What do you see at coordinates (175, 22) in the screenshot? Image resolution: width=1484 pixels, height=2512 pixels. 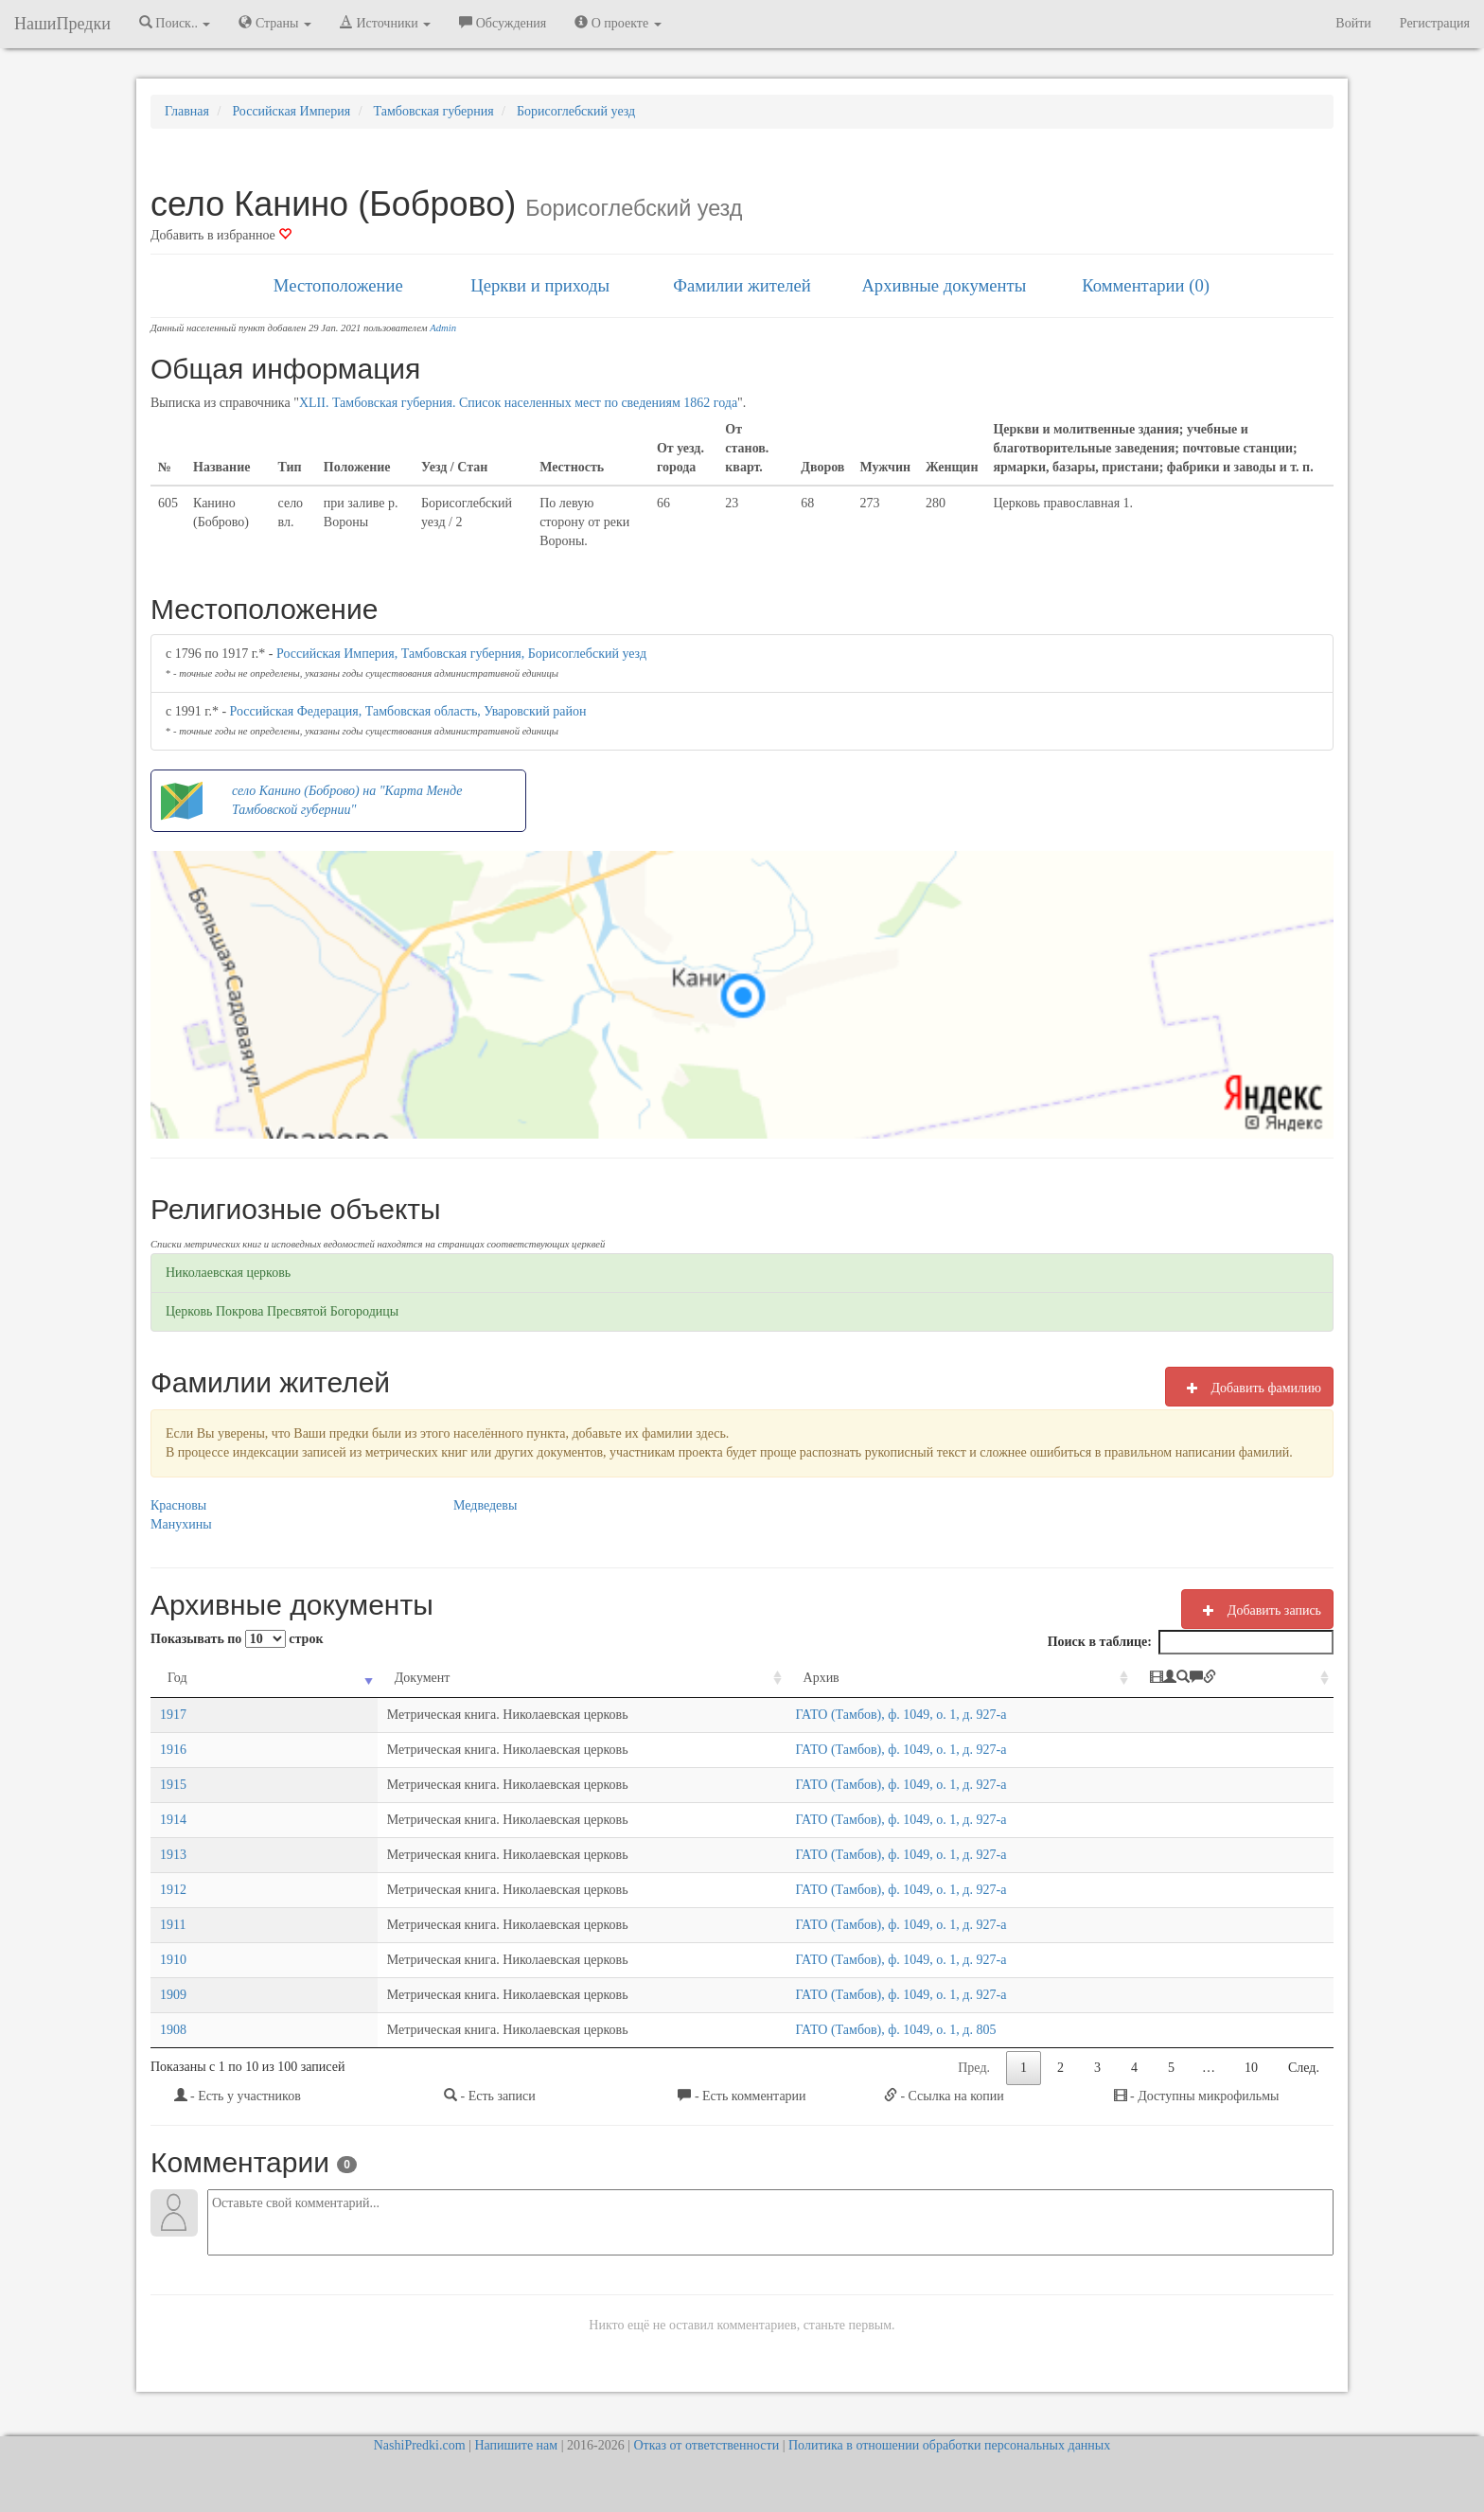 I see `Поиск.. [button]` at bounding box center [175, 22].